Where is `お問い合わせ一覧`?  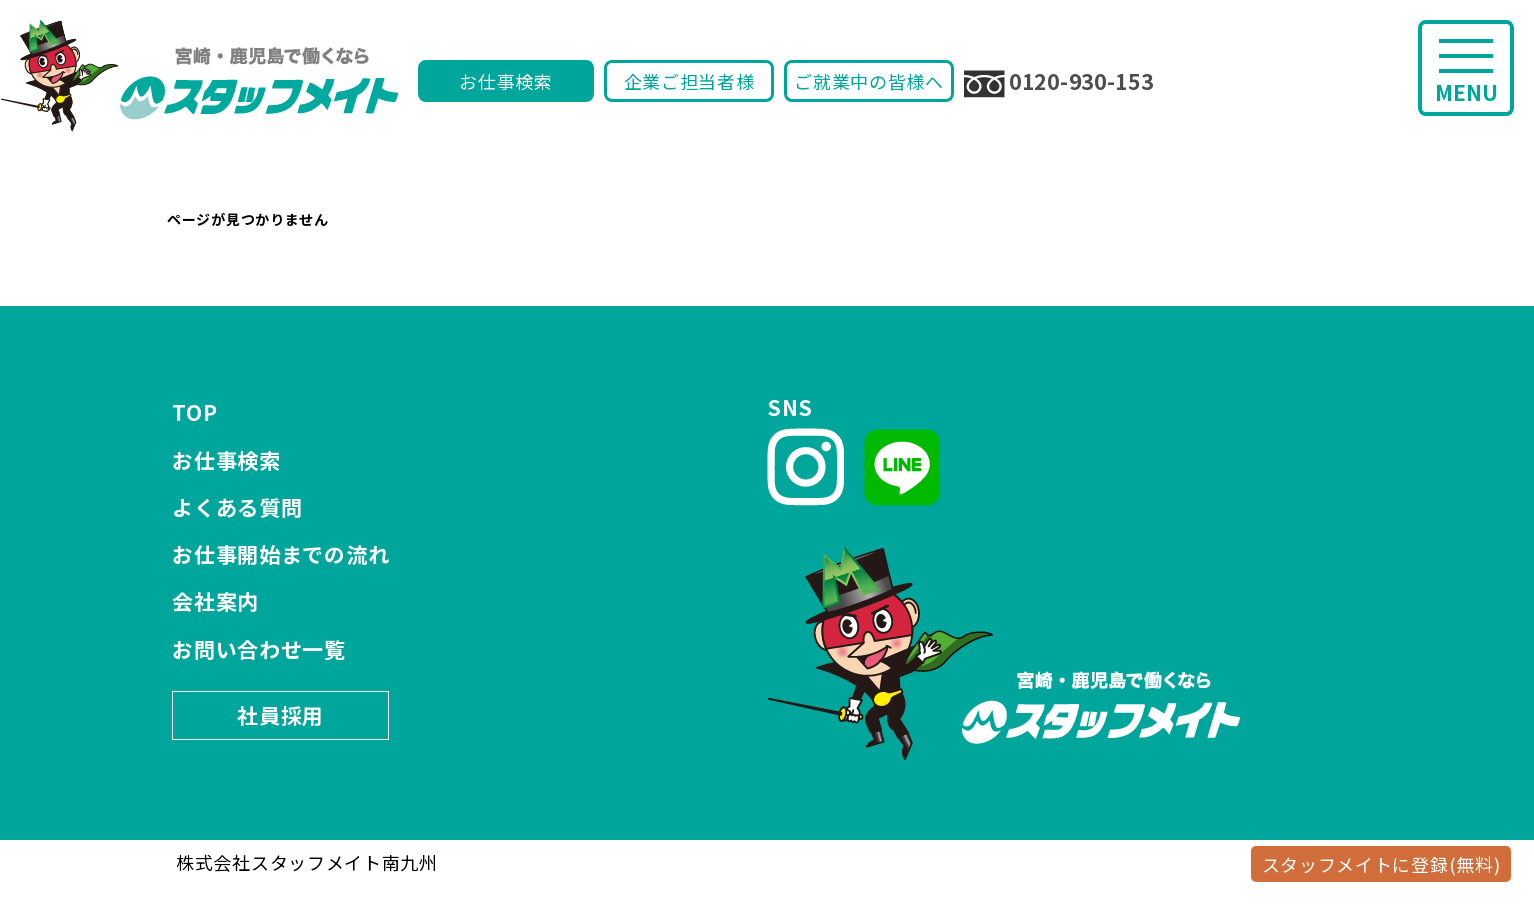 お問い合わせ一覧 is located at coordinates (259, 649).